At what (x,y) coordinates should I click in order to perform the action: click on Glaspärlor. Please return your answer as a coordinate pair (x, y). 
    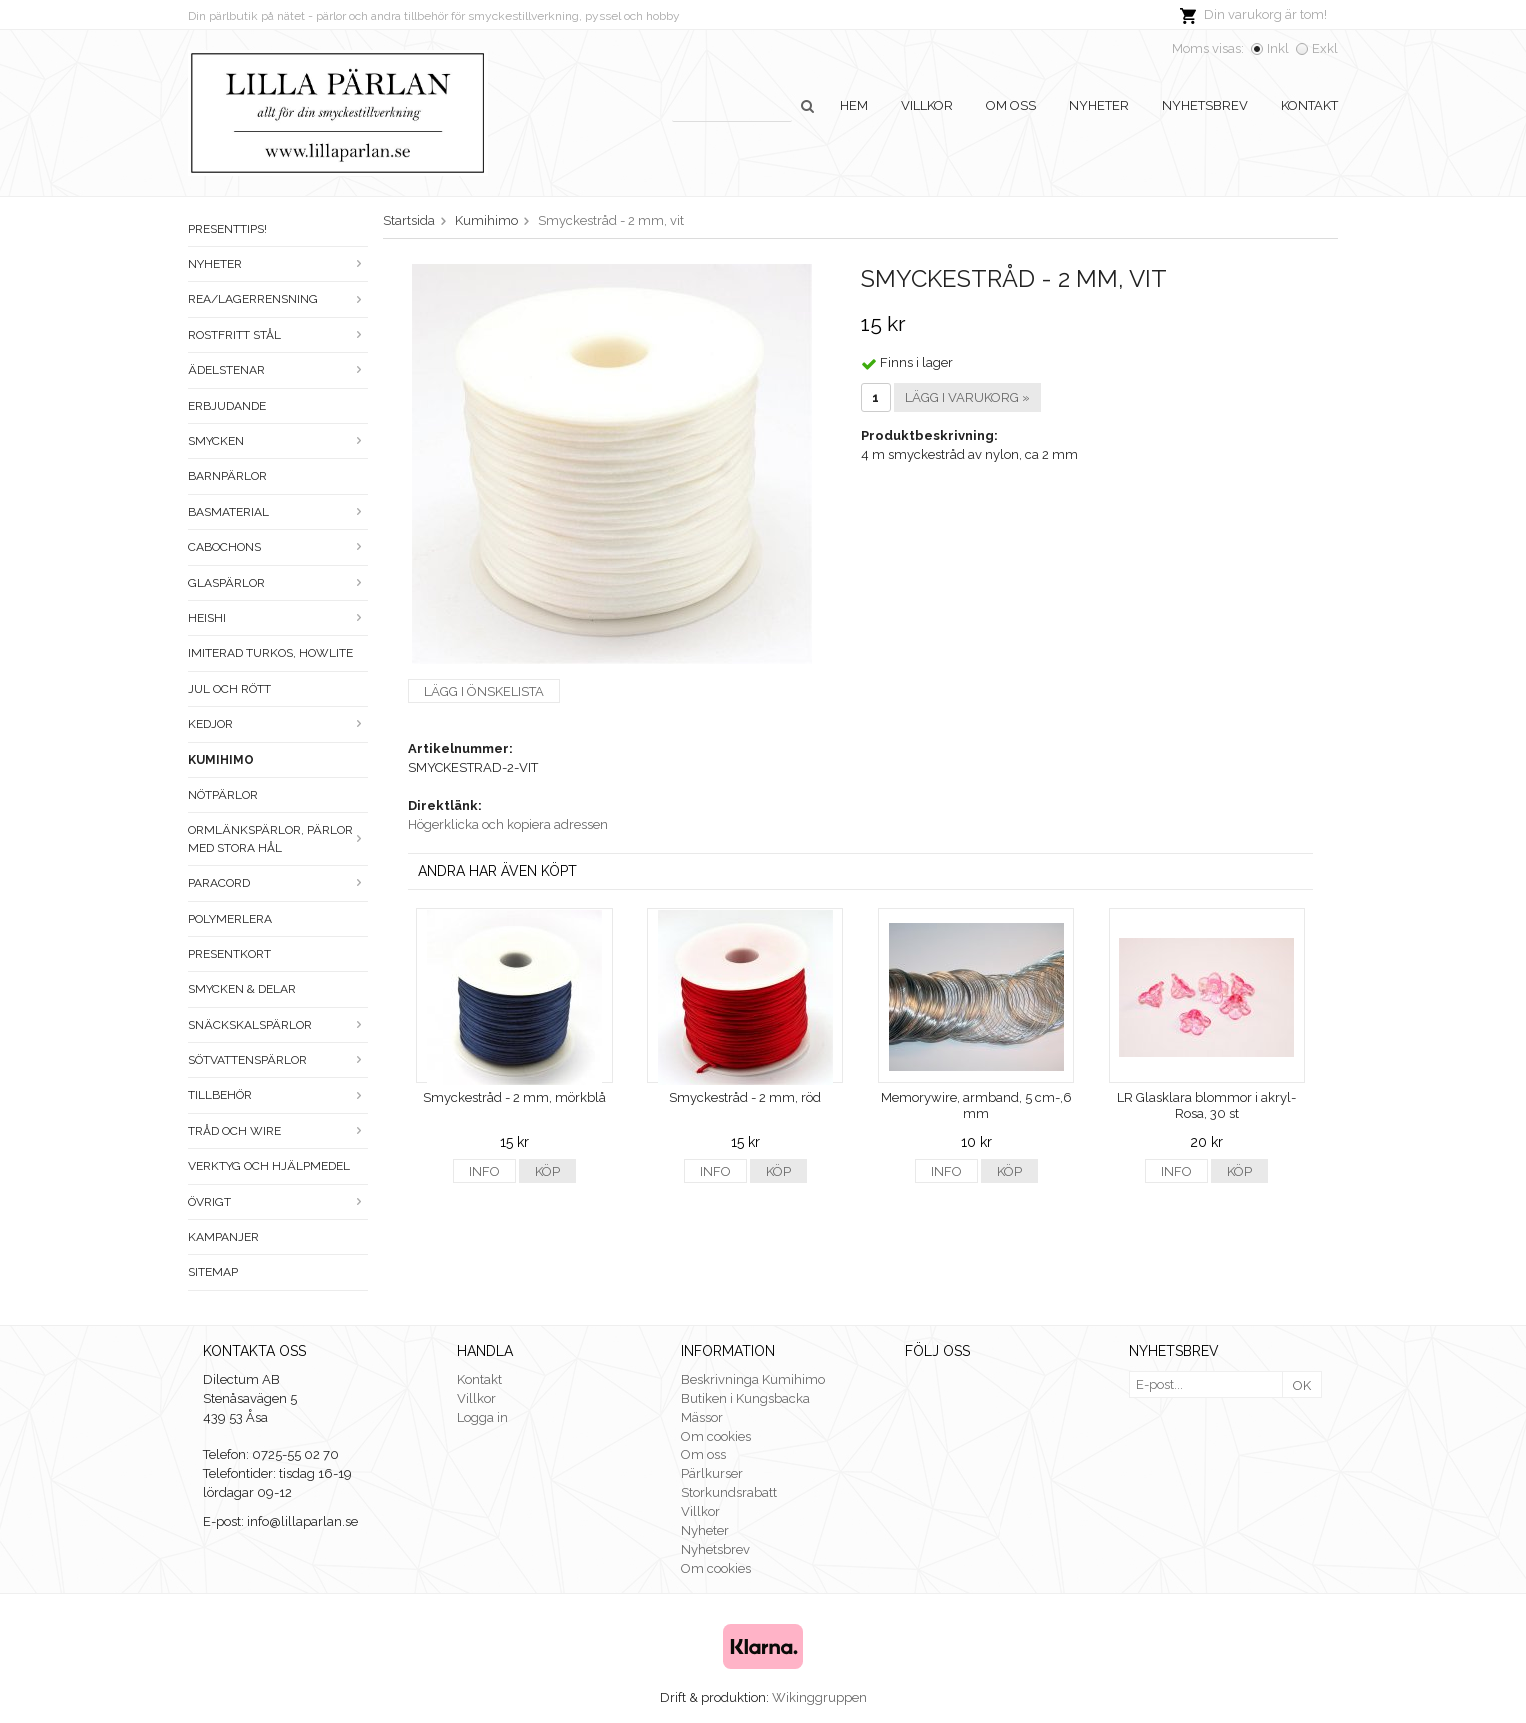
    Looking at the image, I should click on (278, 583).